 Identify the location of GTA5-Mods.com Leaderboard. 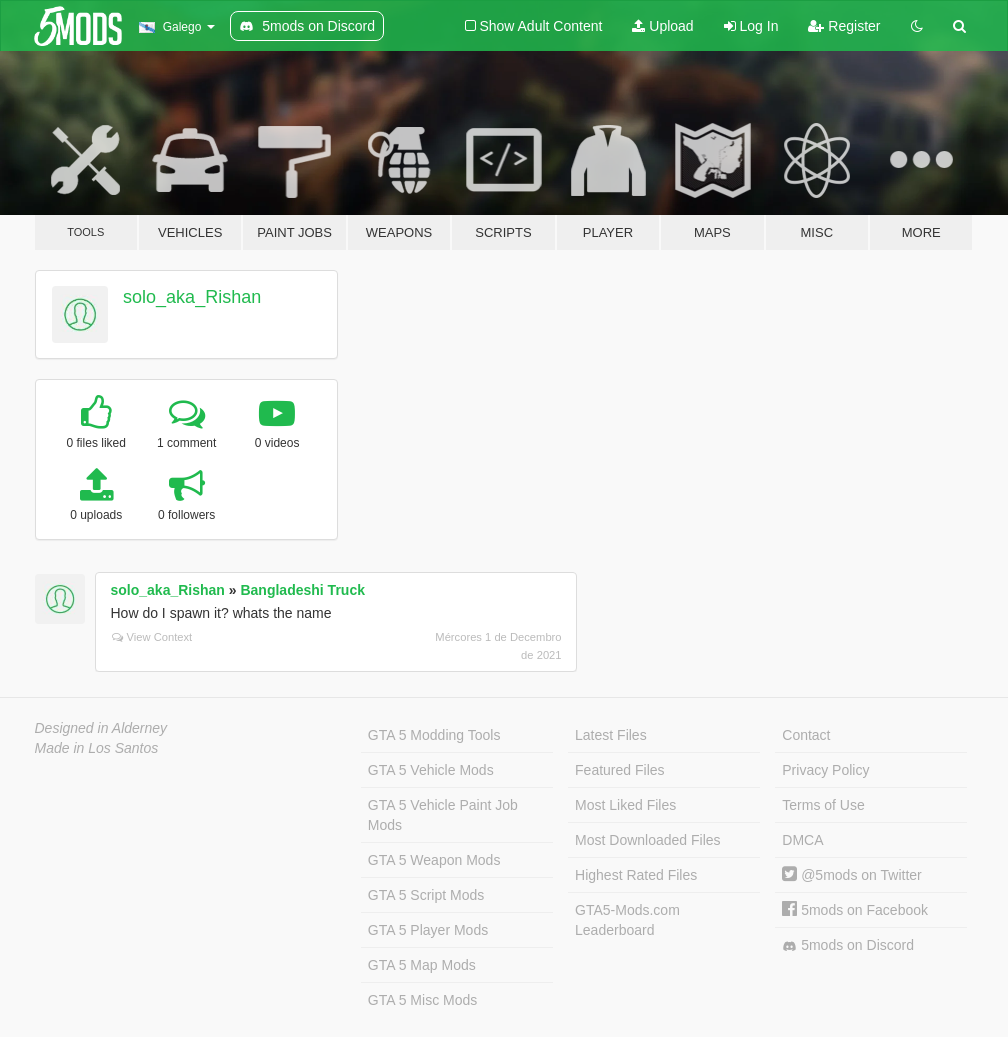
(627, 920).